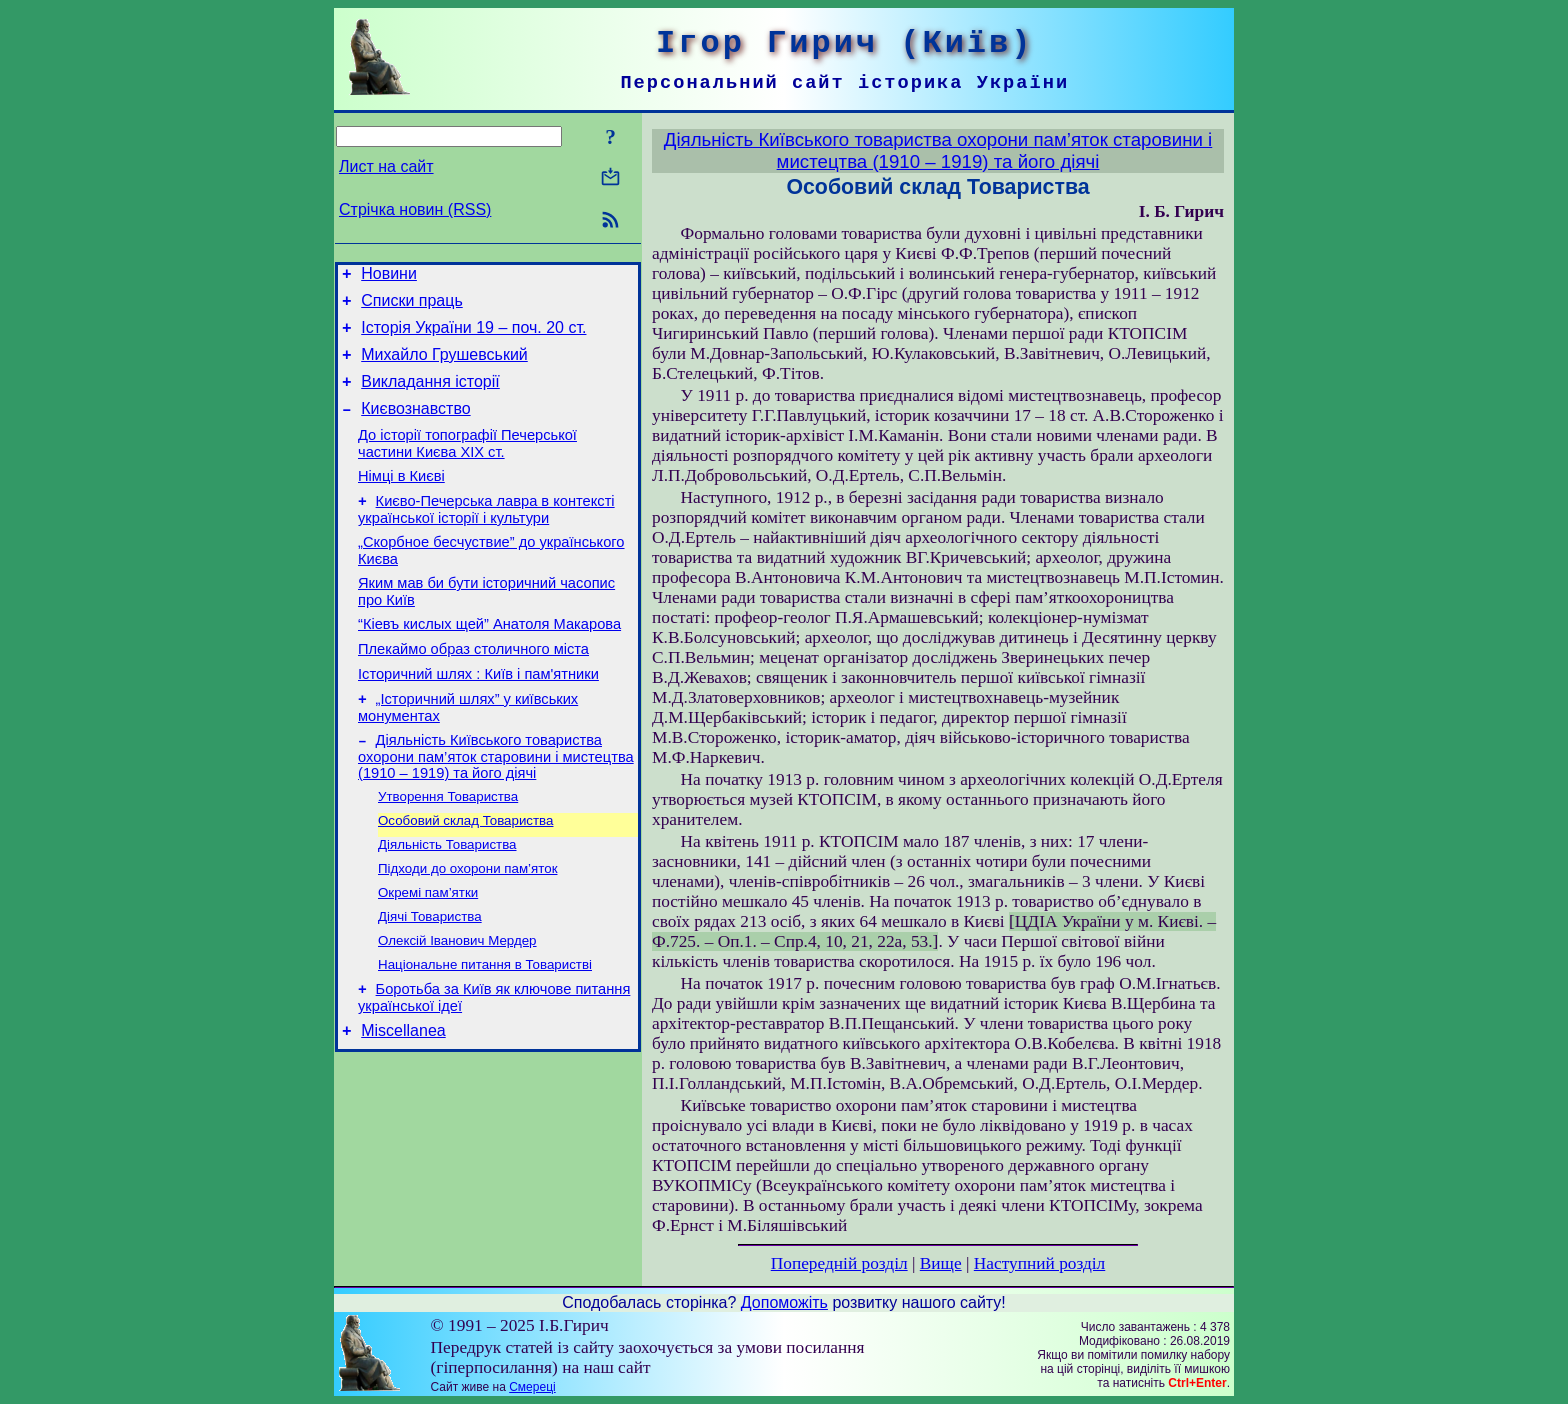  I want to click on Смереці, so click(532, 1387).